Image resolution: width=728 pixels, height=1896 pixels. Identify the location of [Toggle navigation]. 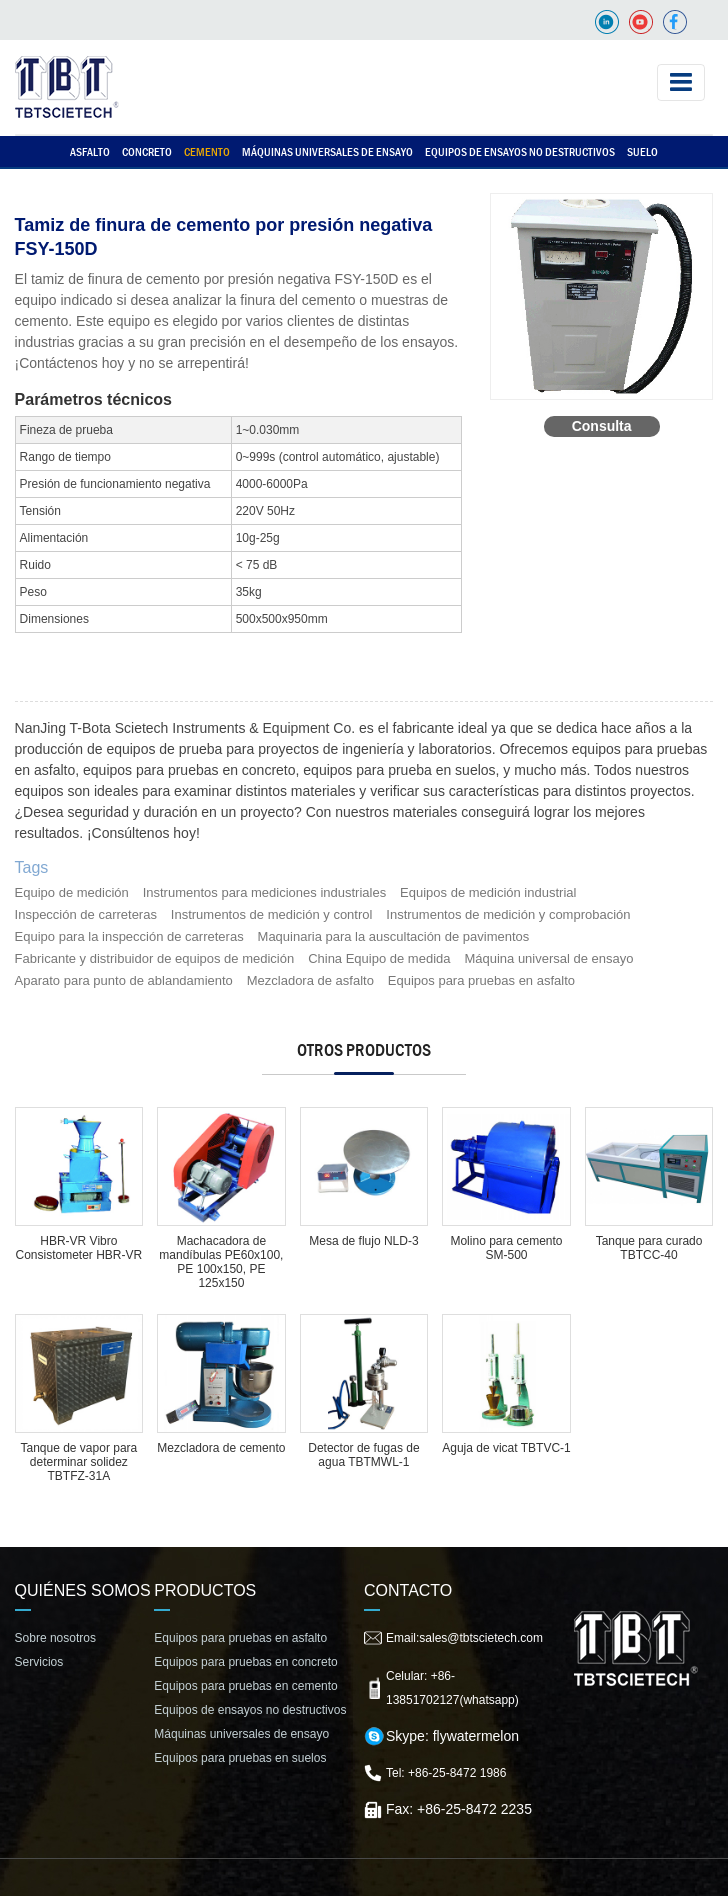
(681, 82).